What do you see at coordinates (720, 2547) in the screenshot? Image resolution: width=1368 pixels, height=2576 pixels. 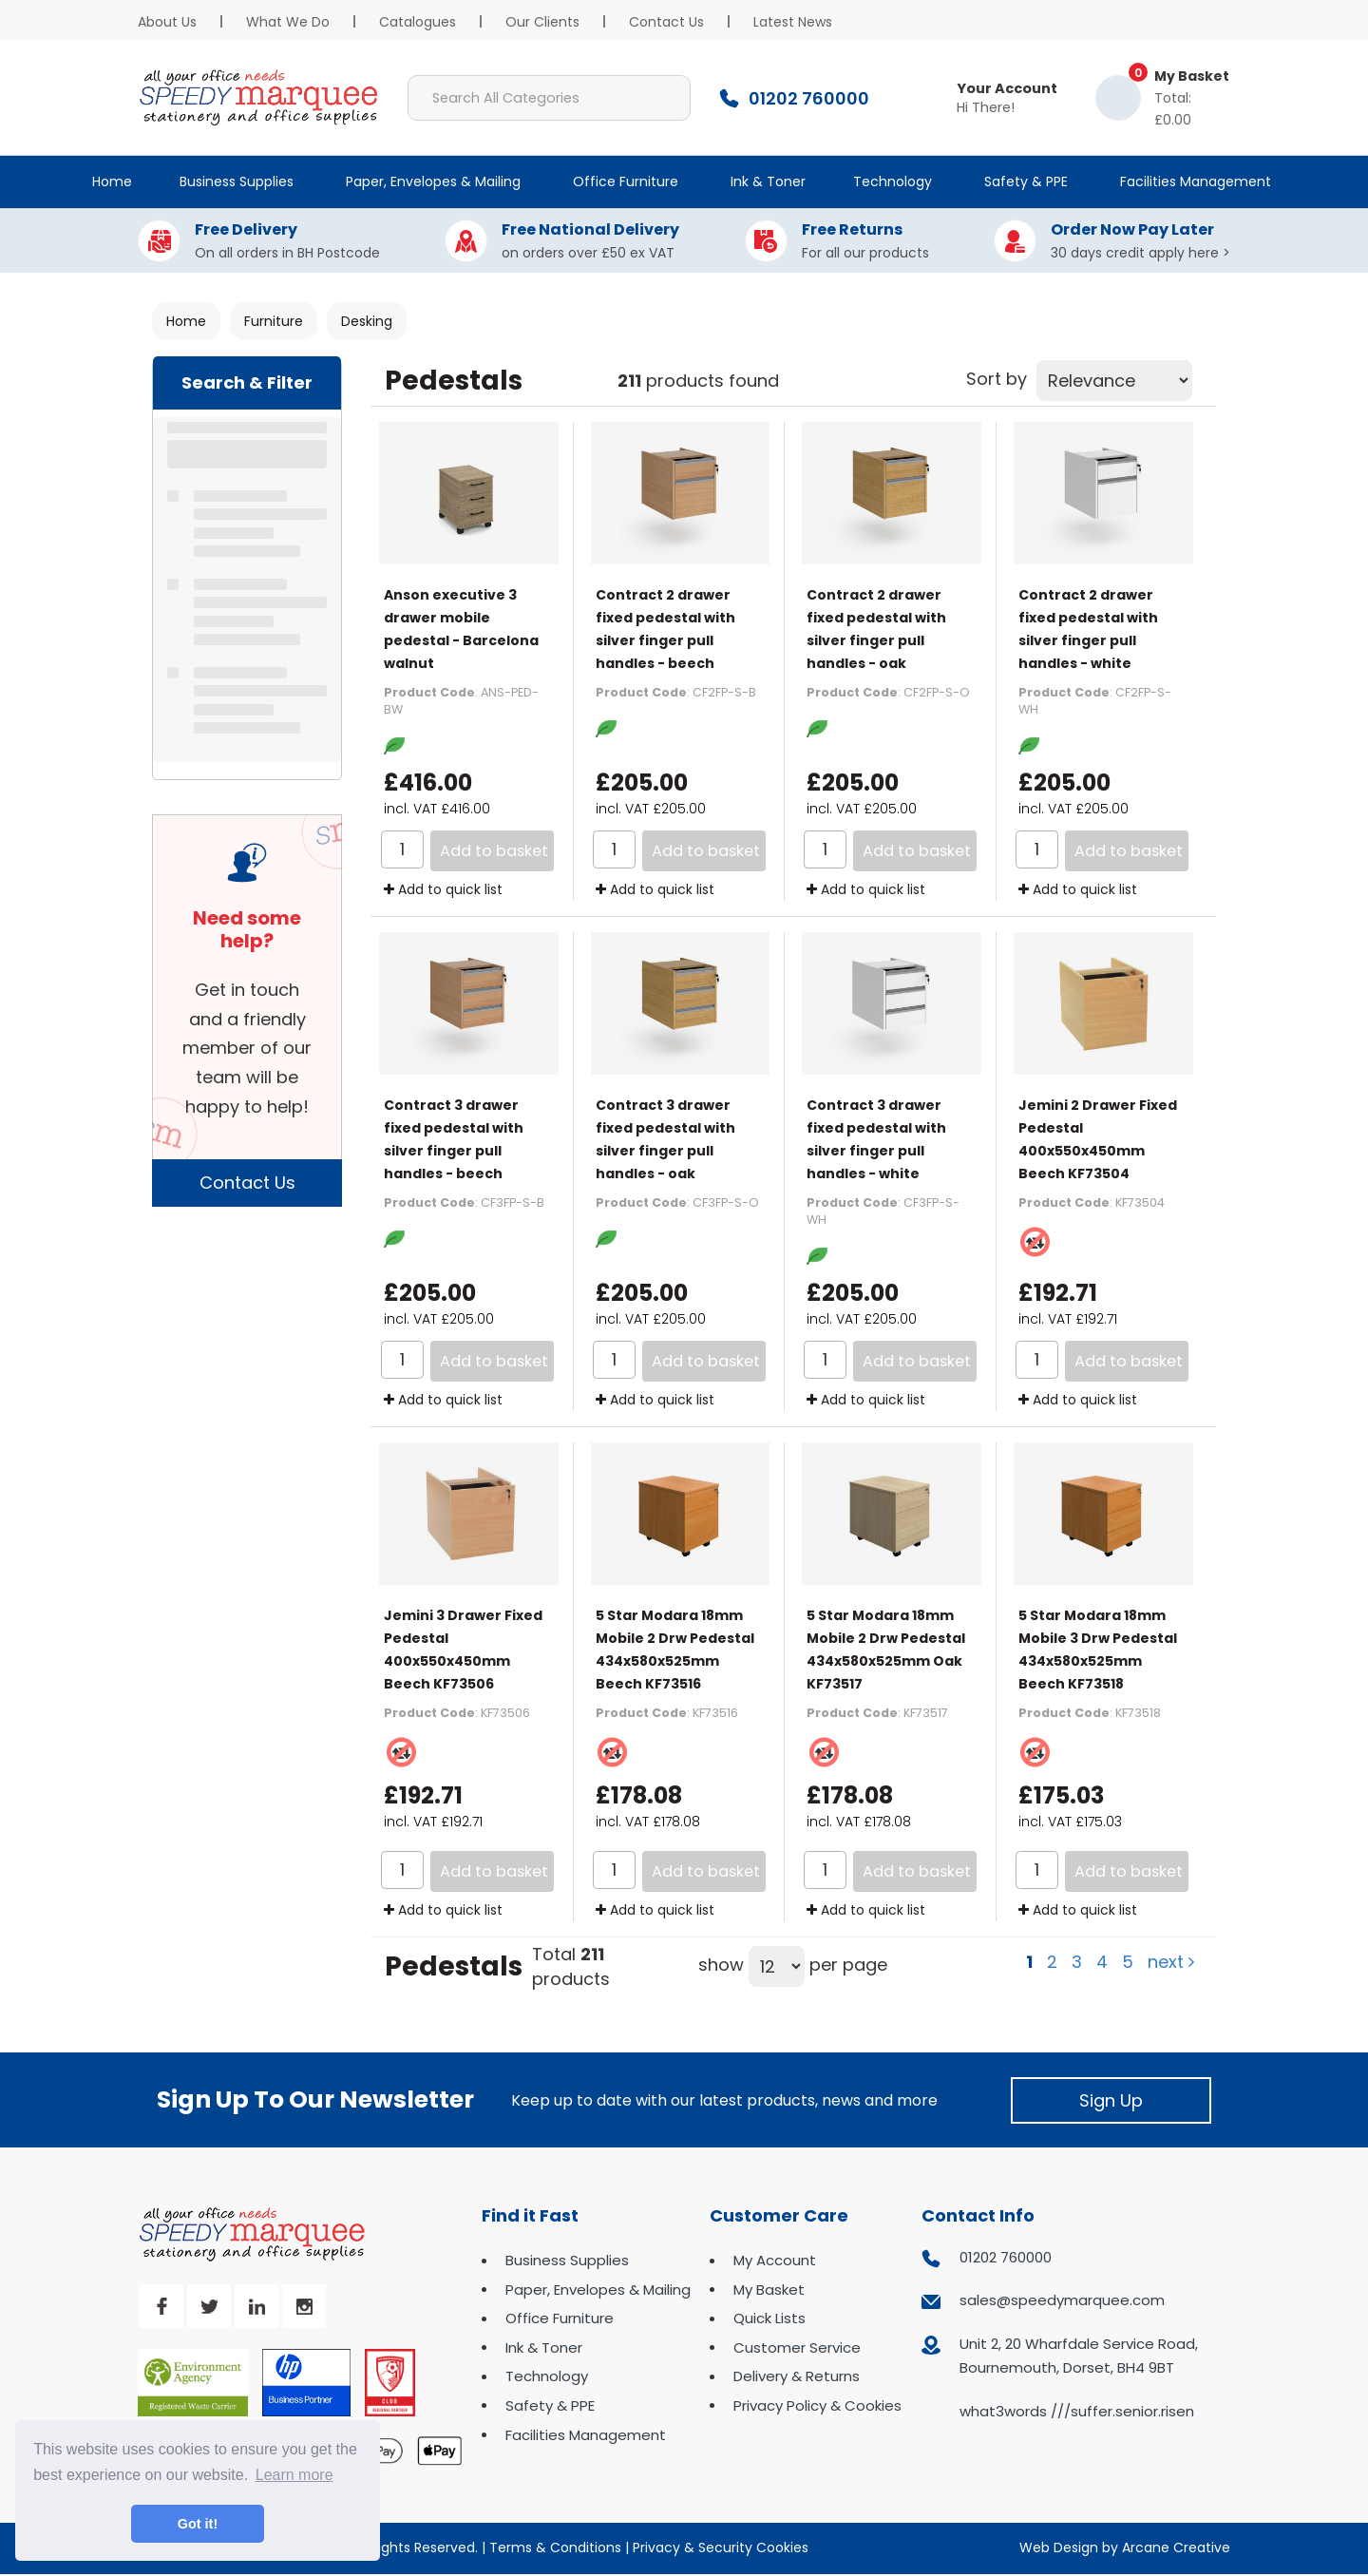 I see `Privacy & Security Cookies` at bounding box center [720, 2547].